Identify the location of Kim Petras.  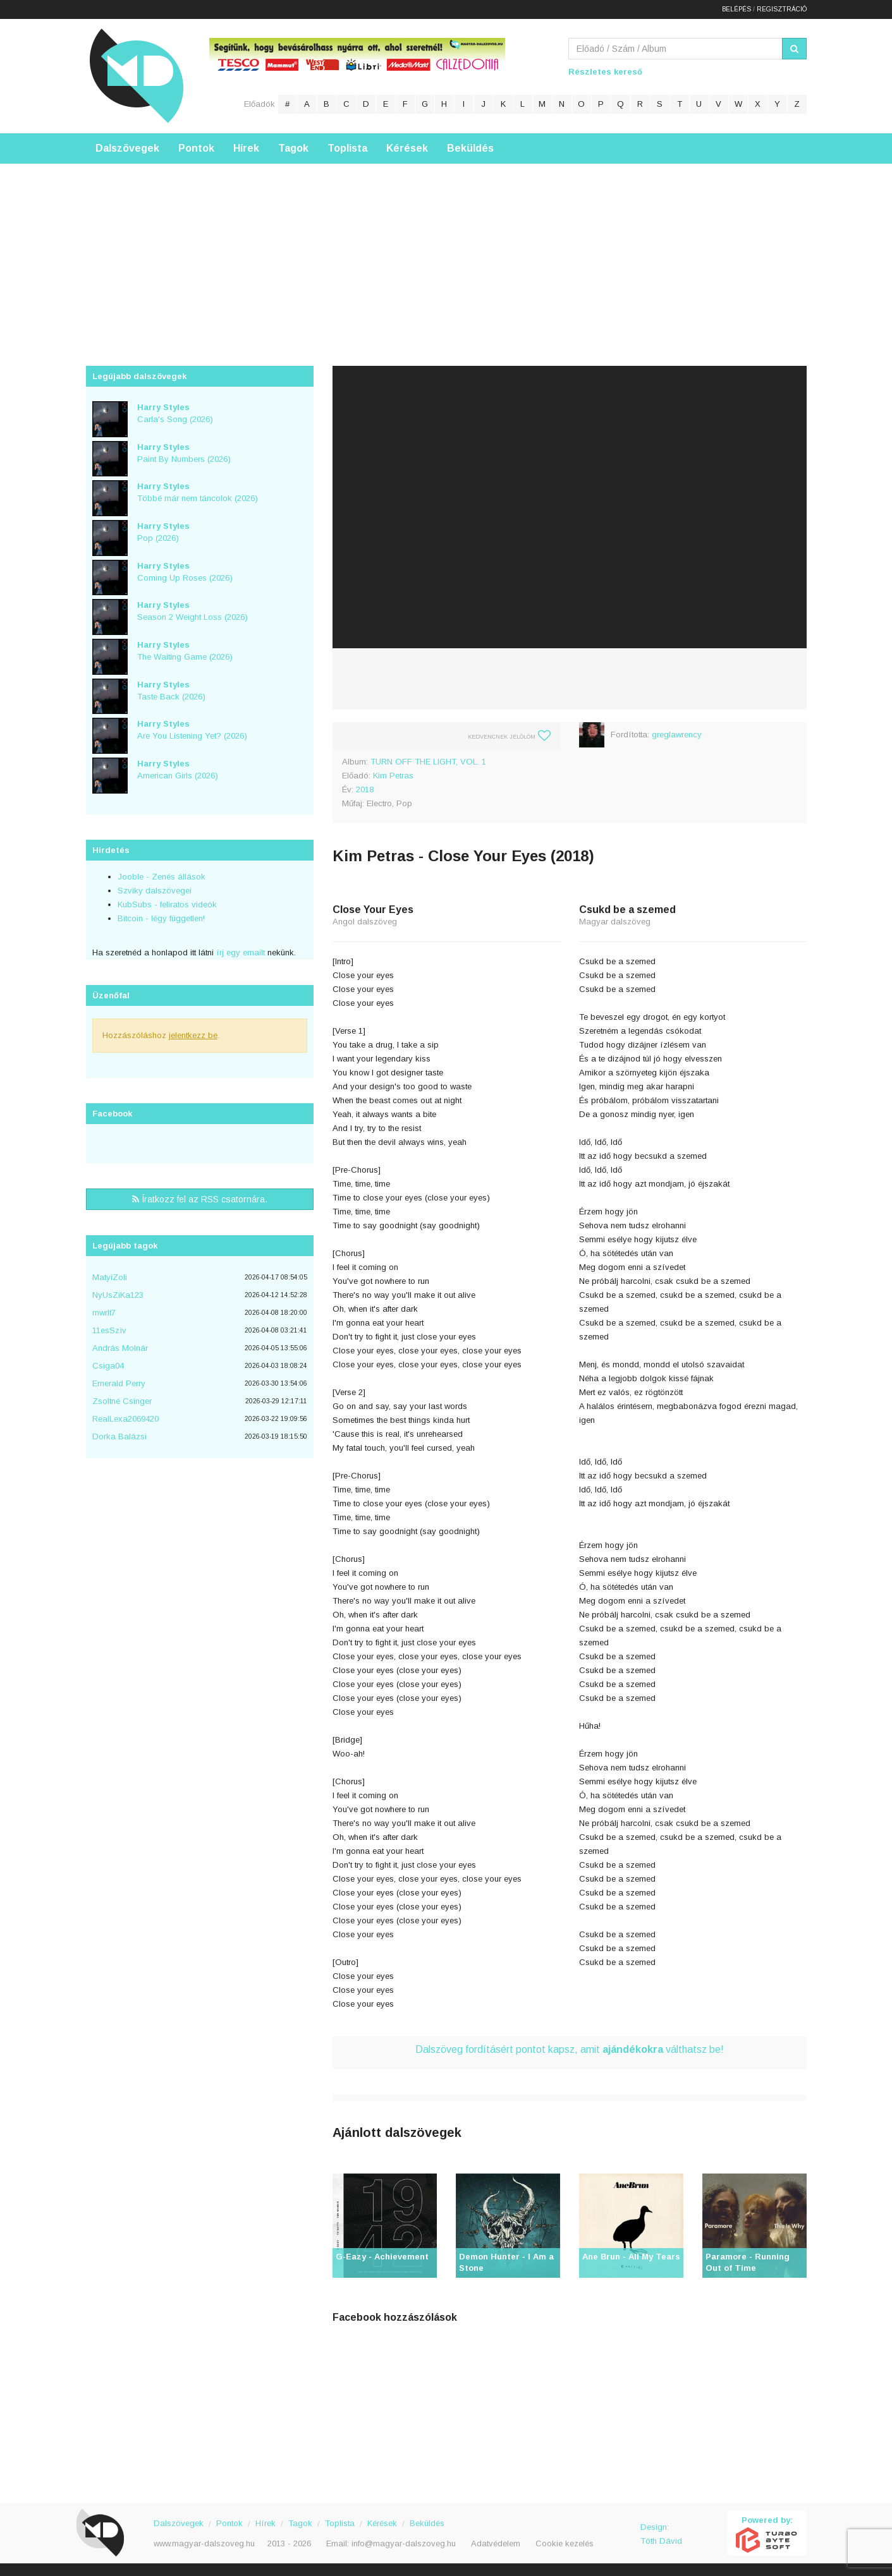
(393, 775).